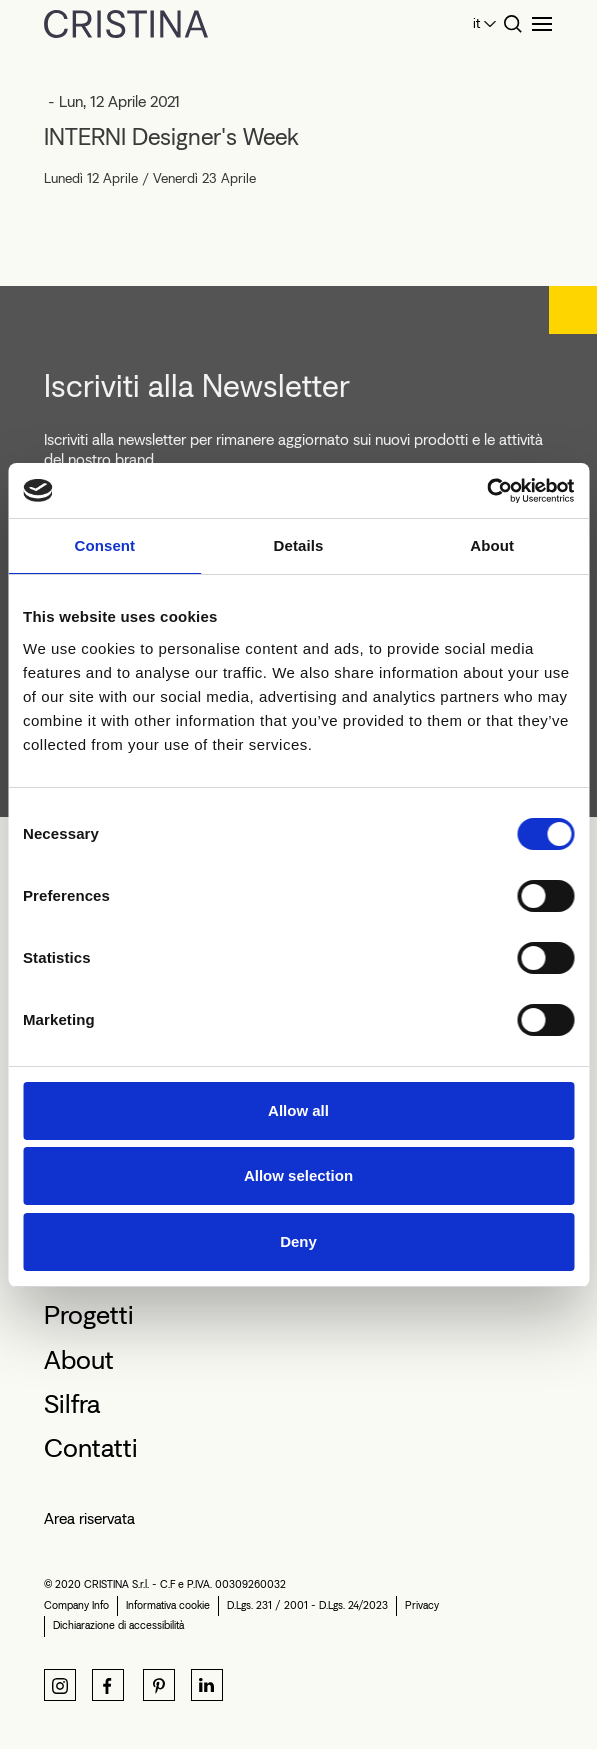 Image resolution: width=597 pixels, height=1749 pixels. I want to click on Progetti, so click(89, 1315).